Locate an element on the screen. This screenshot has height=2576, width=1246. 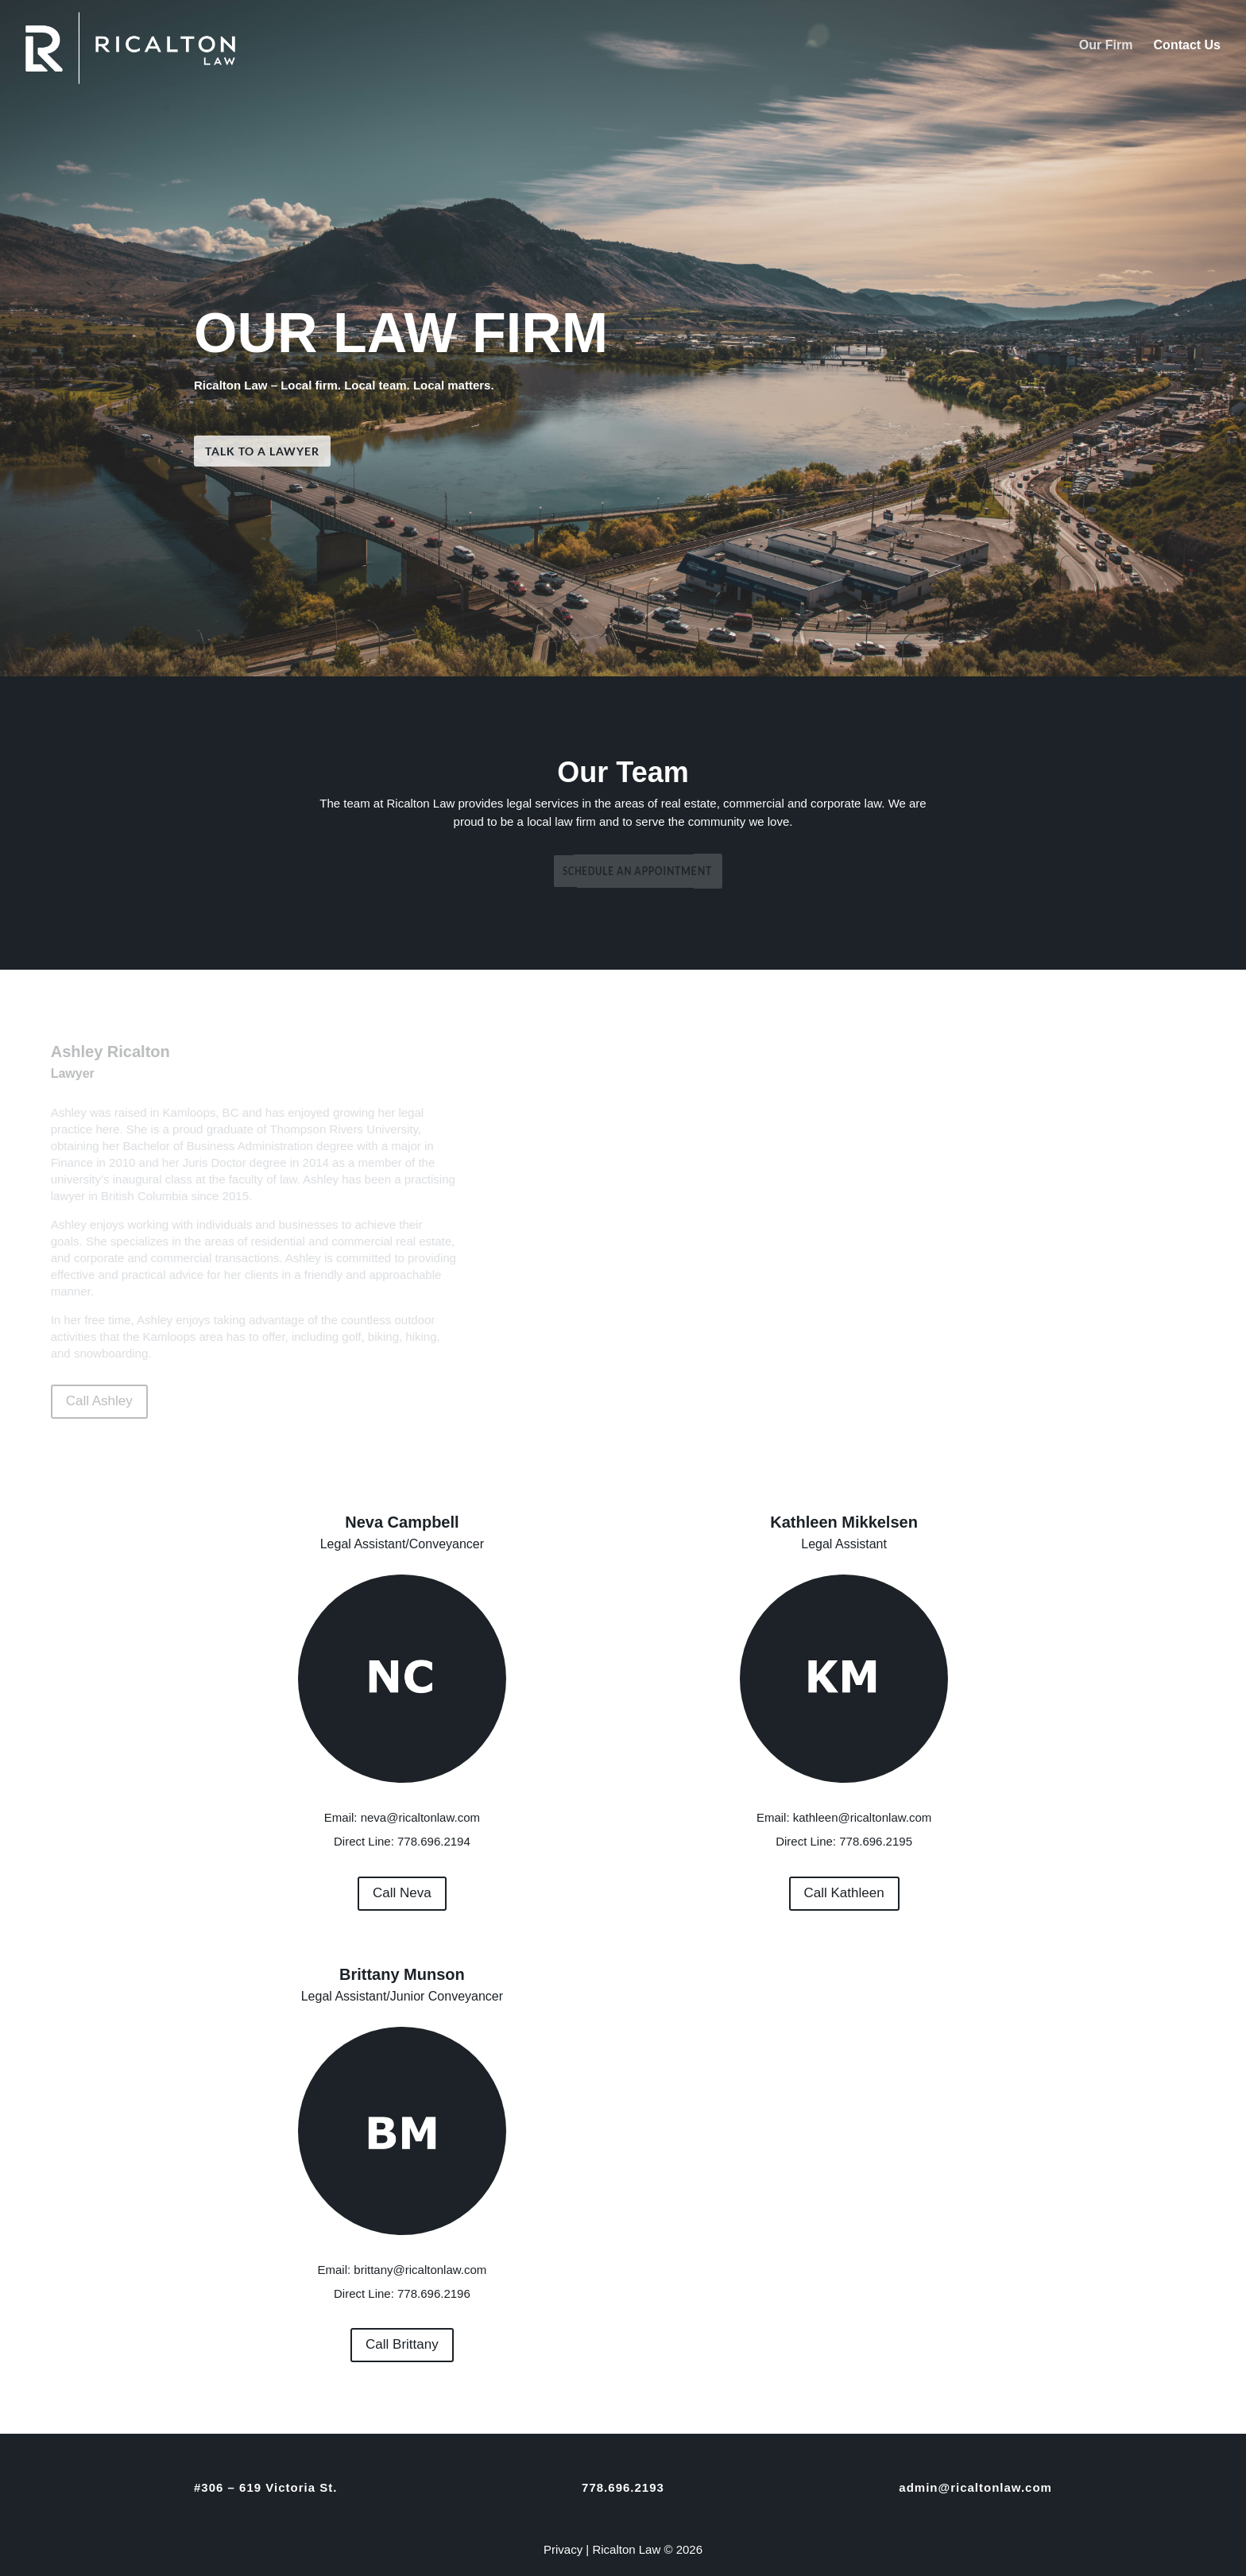
neva@ricaltonlaw.com is located at coordinates (420, 1817).